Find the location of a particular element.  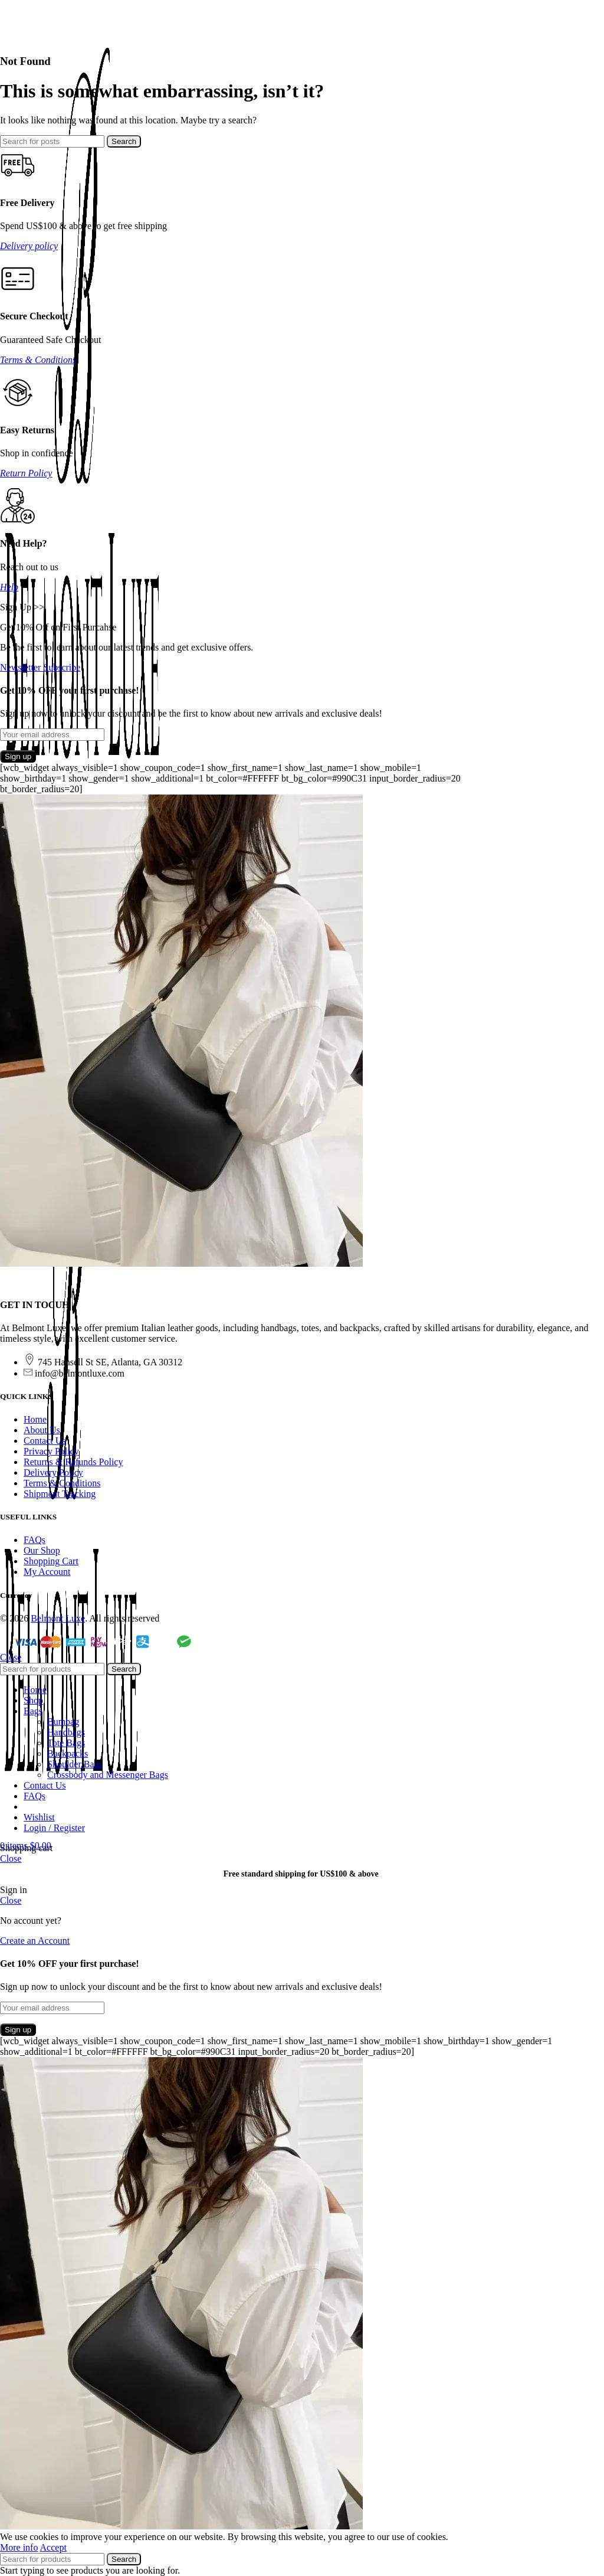

Tote Bags is located at coordinates (66, 1743).